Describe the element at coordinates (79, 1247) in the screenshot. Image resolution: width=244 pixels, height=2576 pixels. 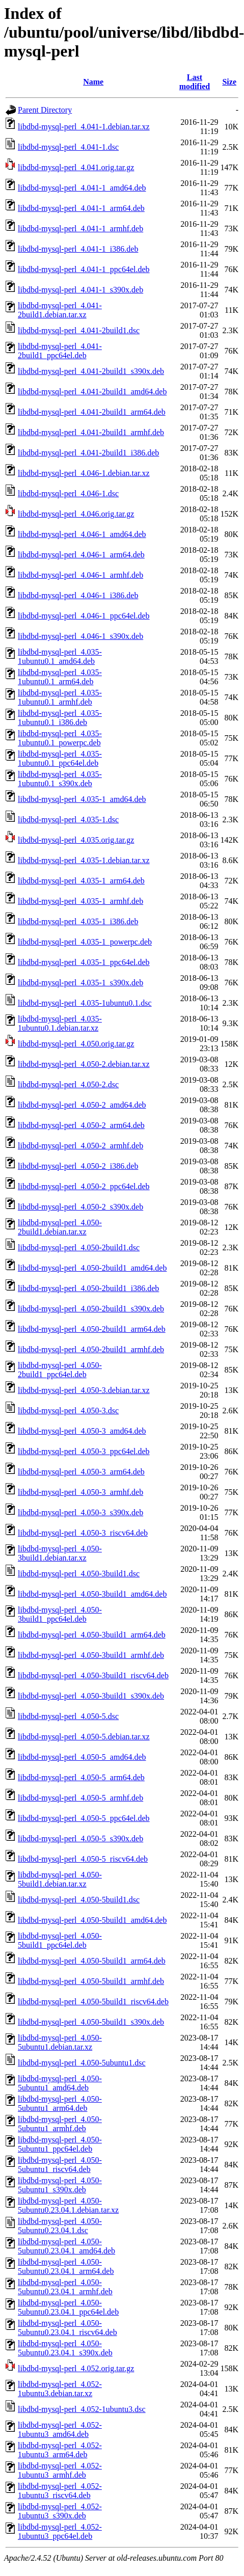
I see `libdbd-mysql-perl_4.050-2build1.dsc` at that location.